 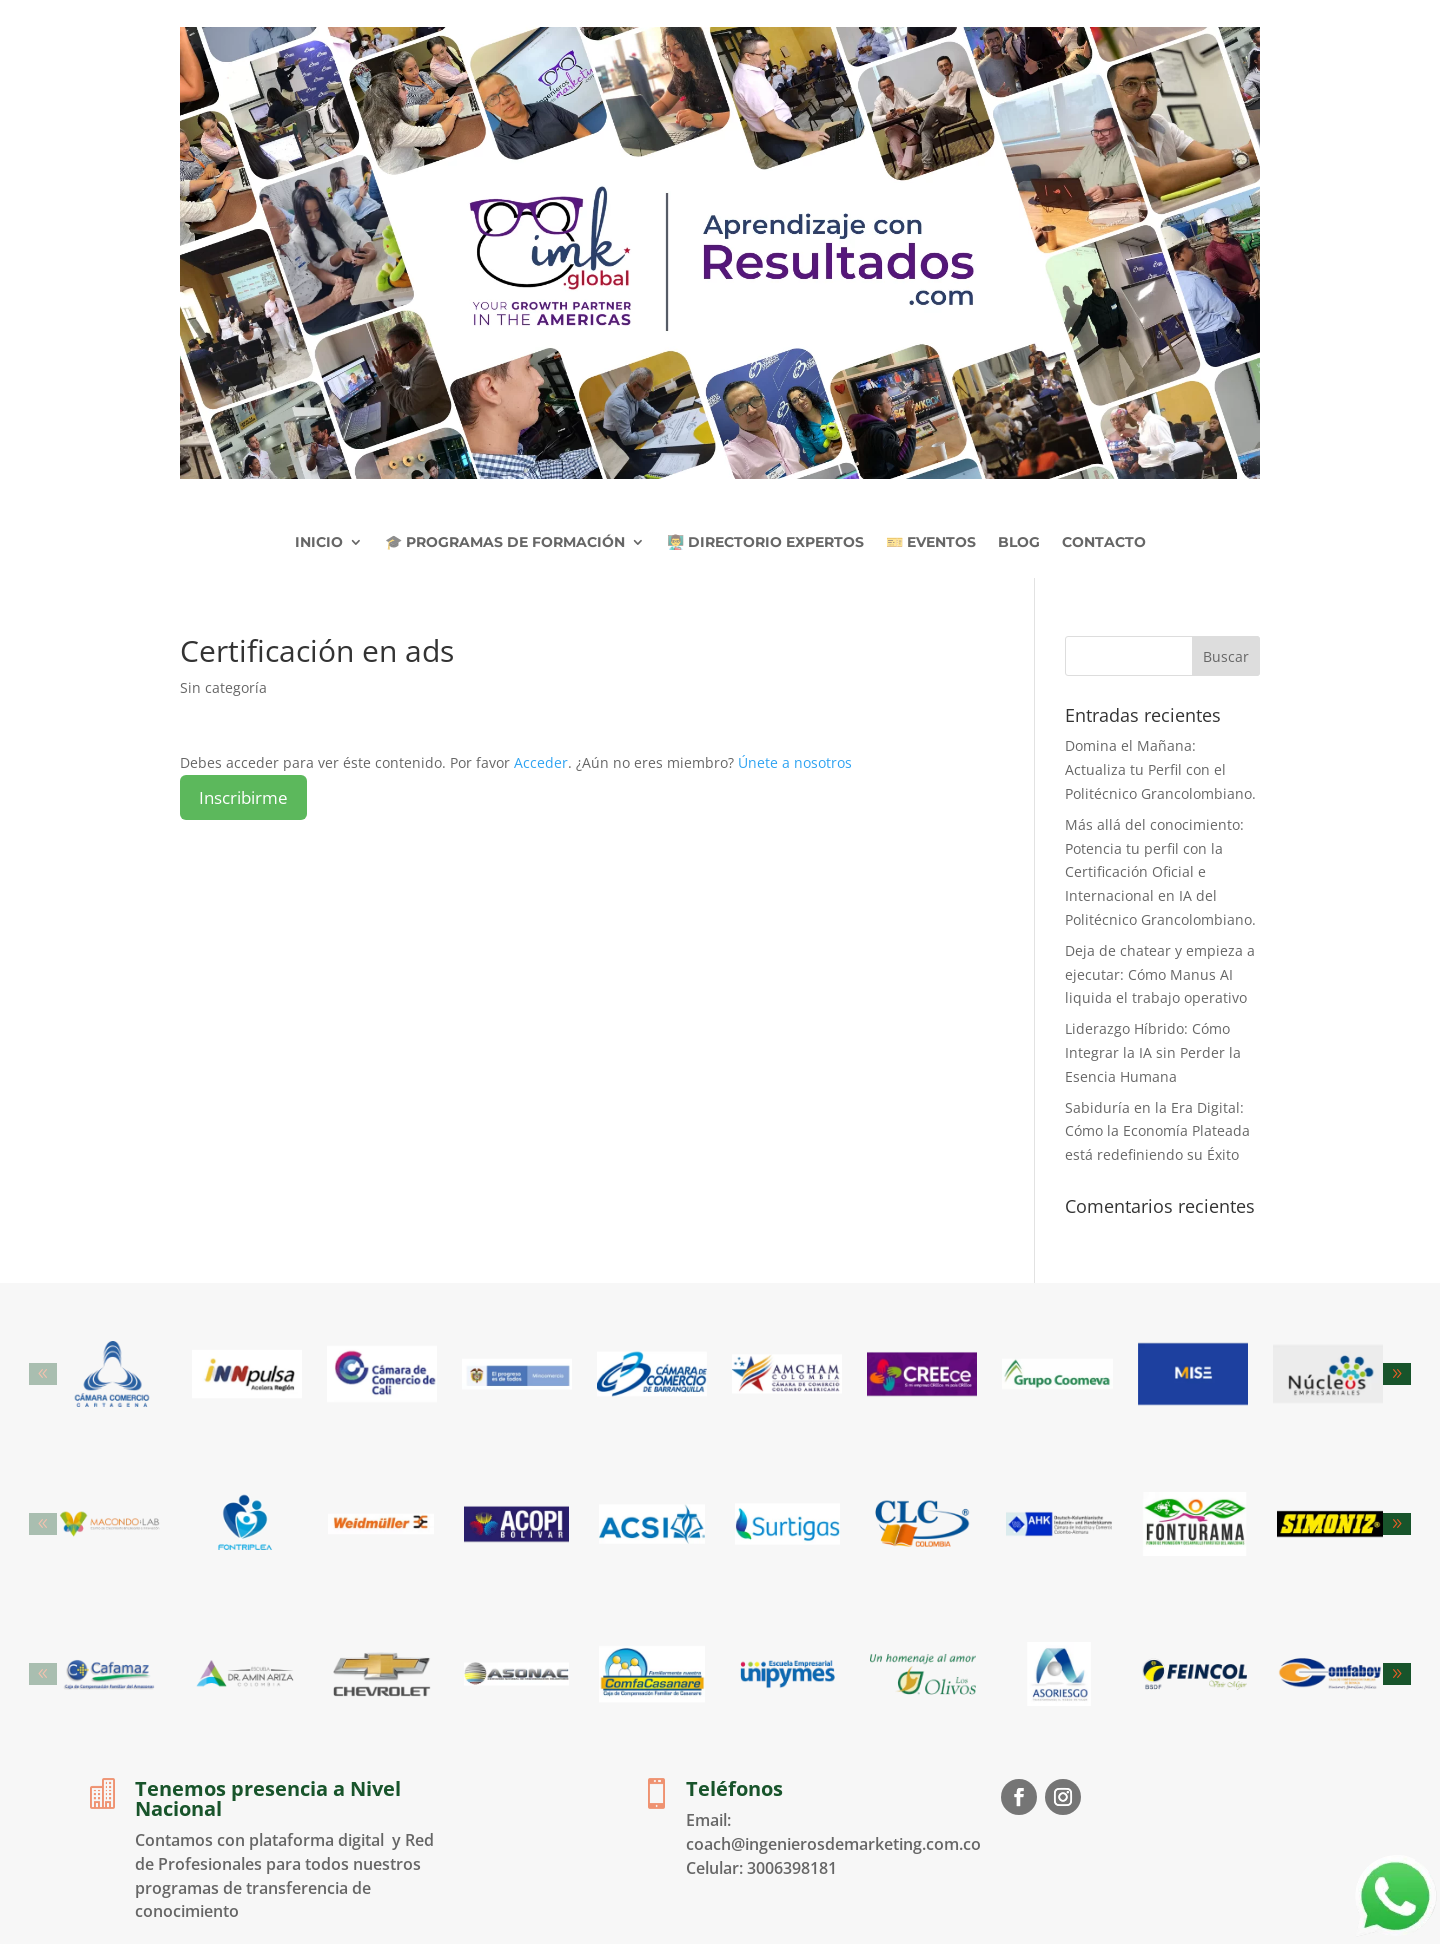 What do you see at coordinates (931, 542) in the screenshot?
I see `🎫 EVENTOS` at bounding box center [931, 542].